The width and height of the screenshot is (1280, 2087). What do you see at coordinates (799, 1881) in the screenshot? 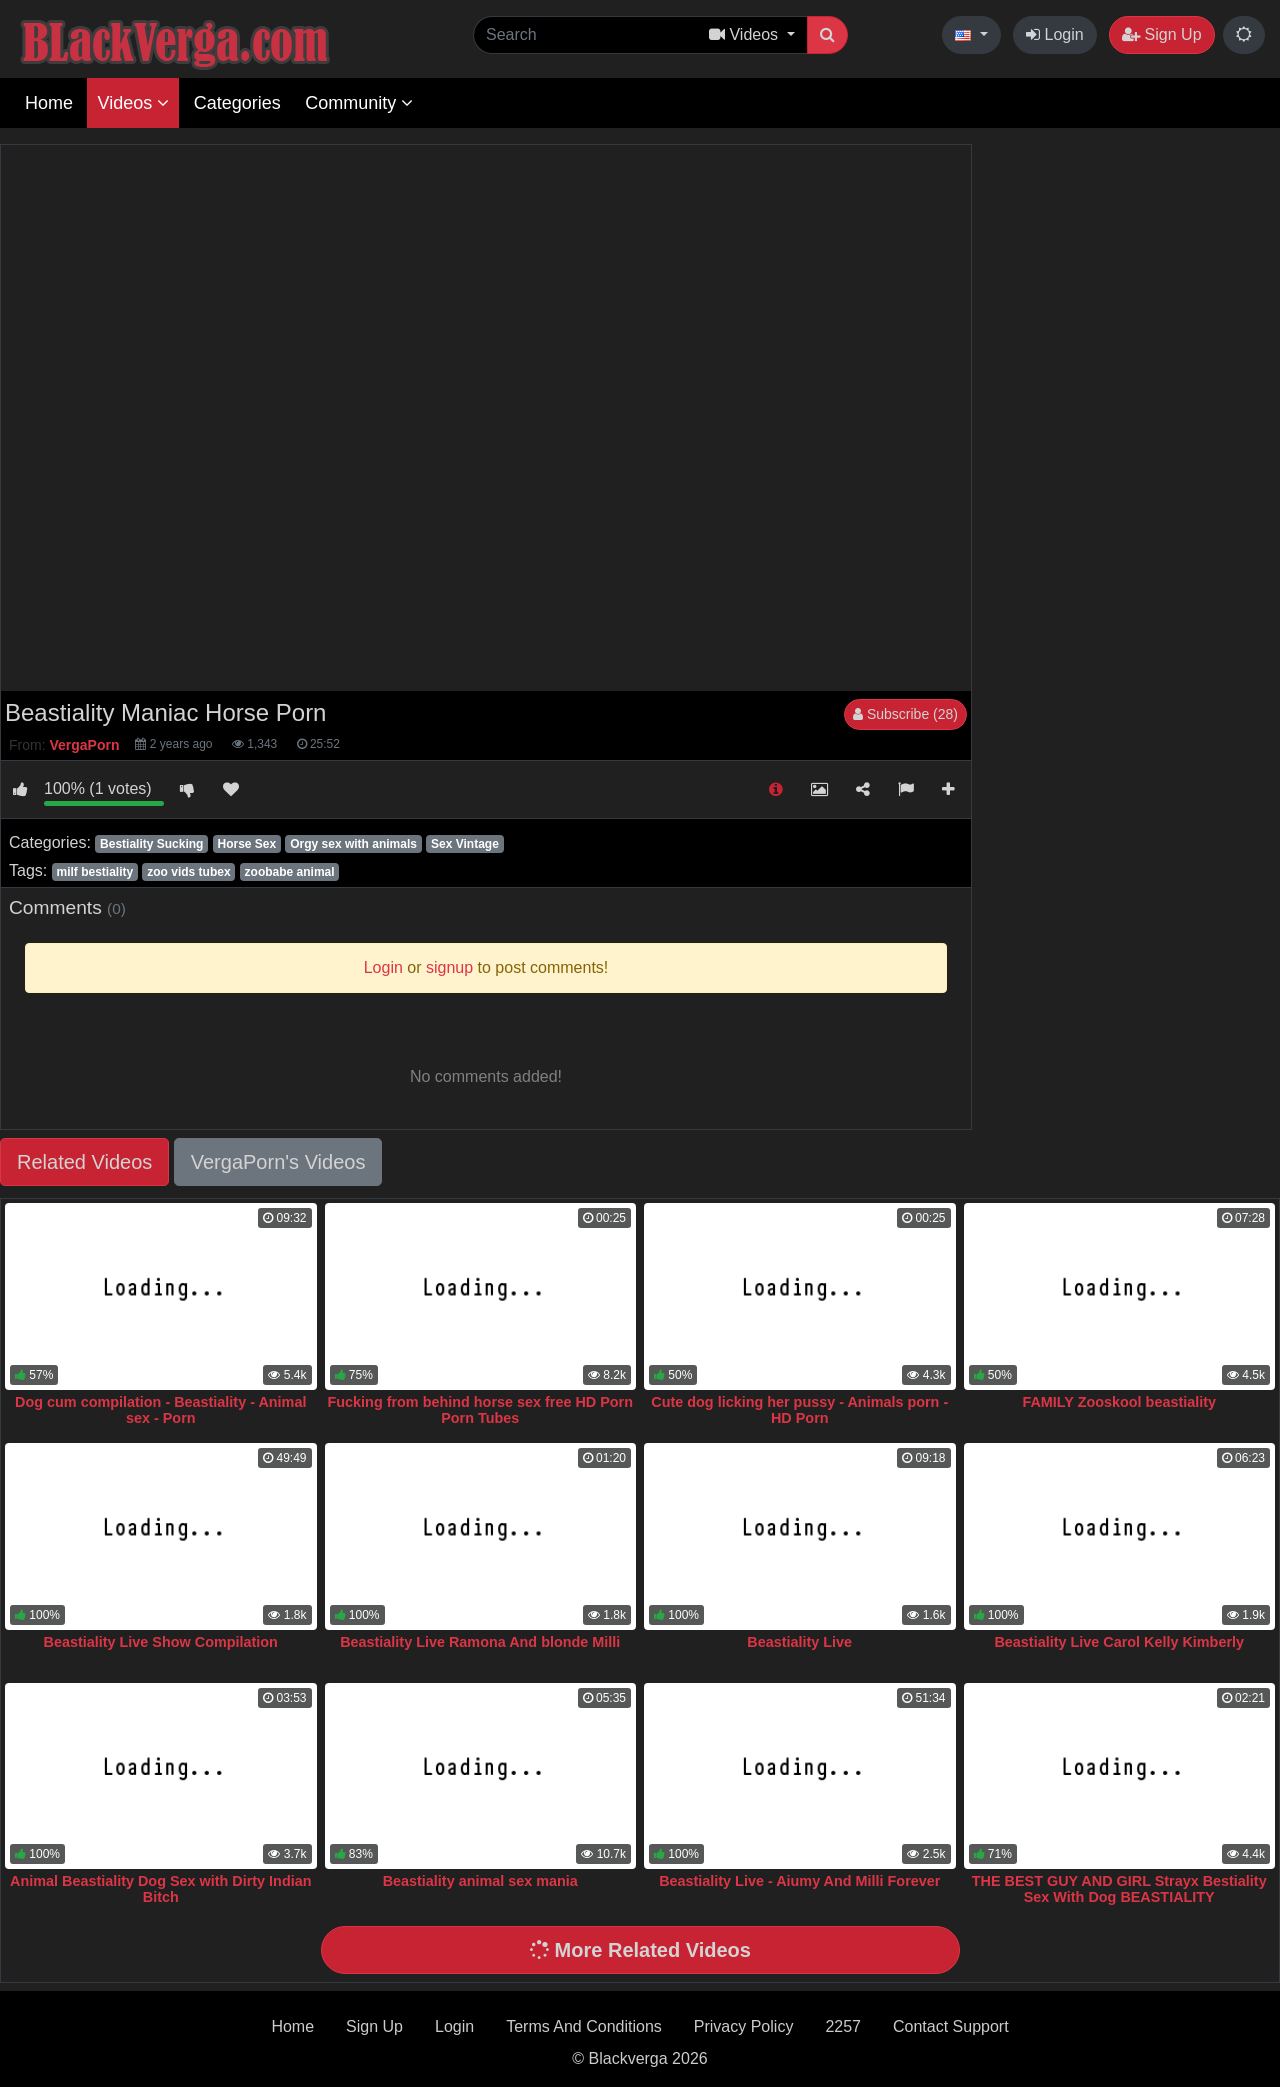
I see `Beastiality Live - Aiumy And Milli Forever` at bounding box center [799, 1881].